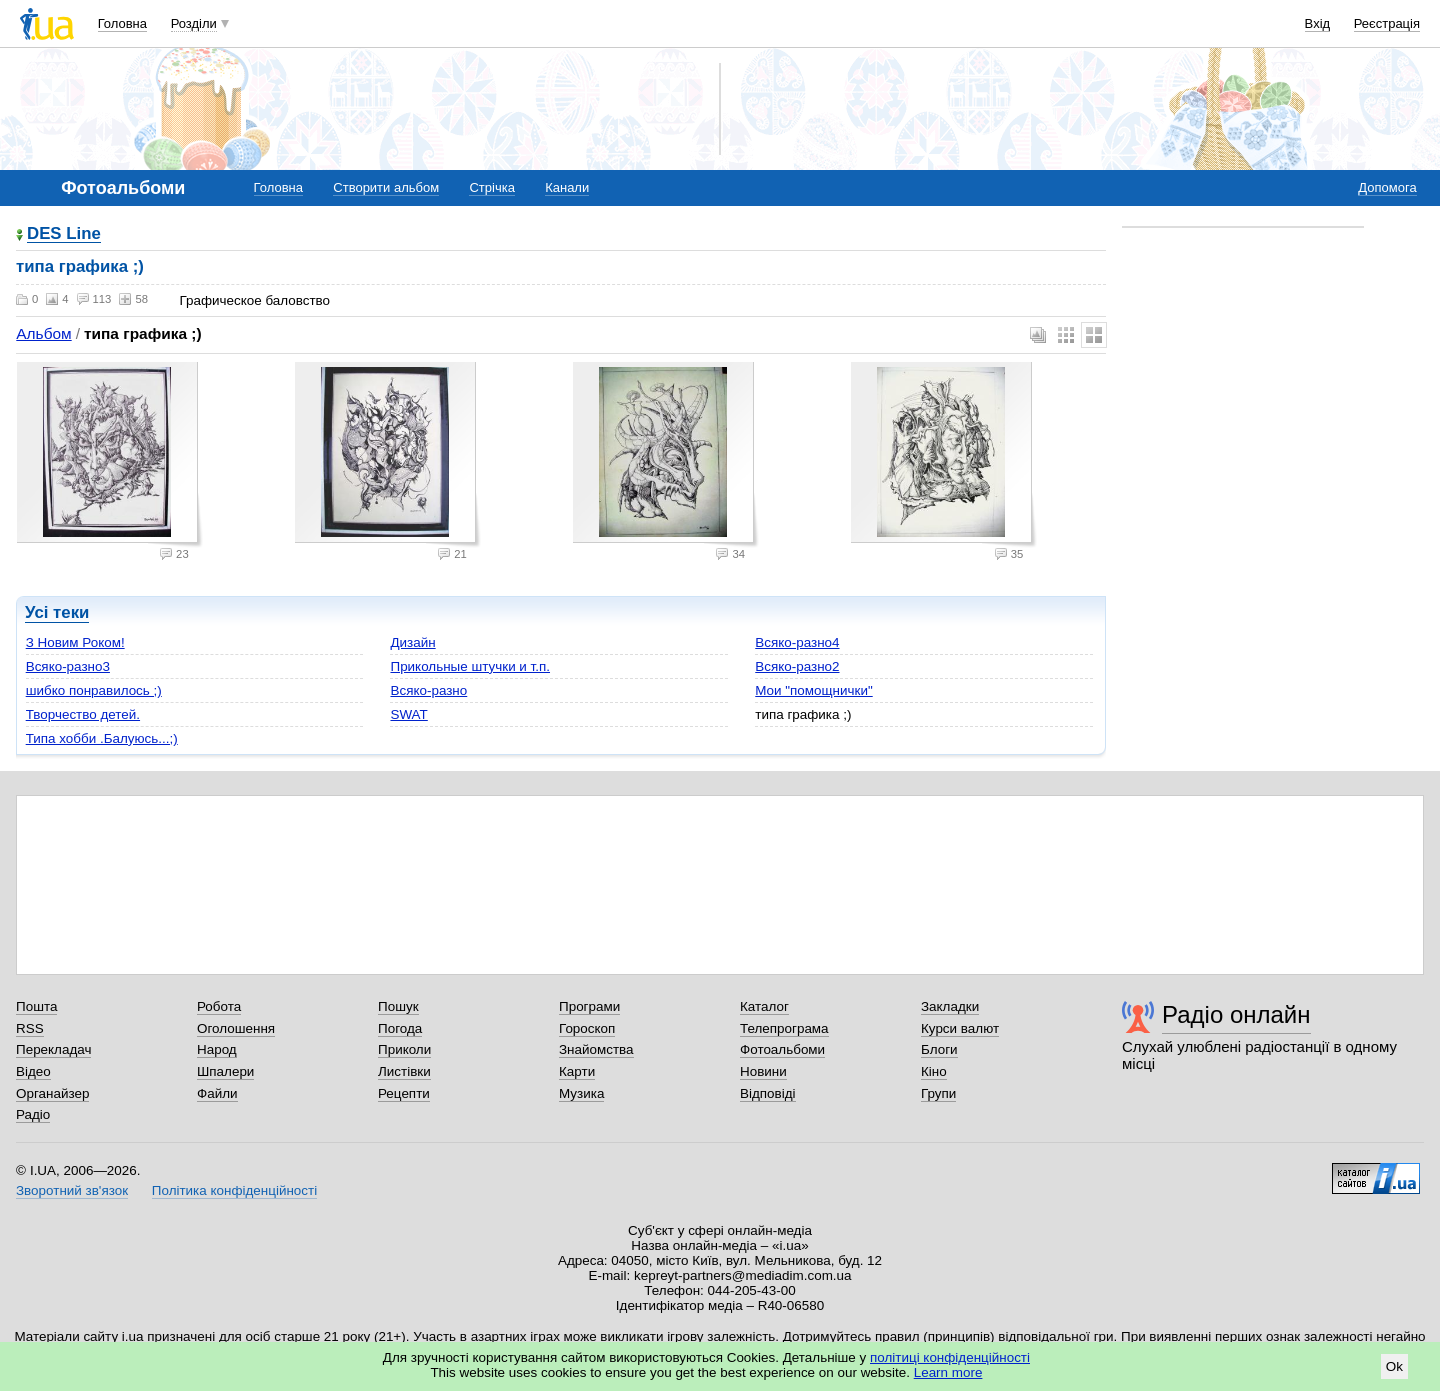 Image resolution: width=1440 pixels, height=1391 pixels. Describe the element at coordinates (194, 23) in the screenshot. I see `Розділи` at that location.